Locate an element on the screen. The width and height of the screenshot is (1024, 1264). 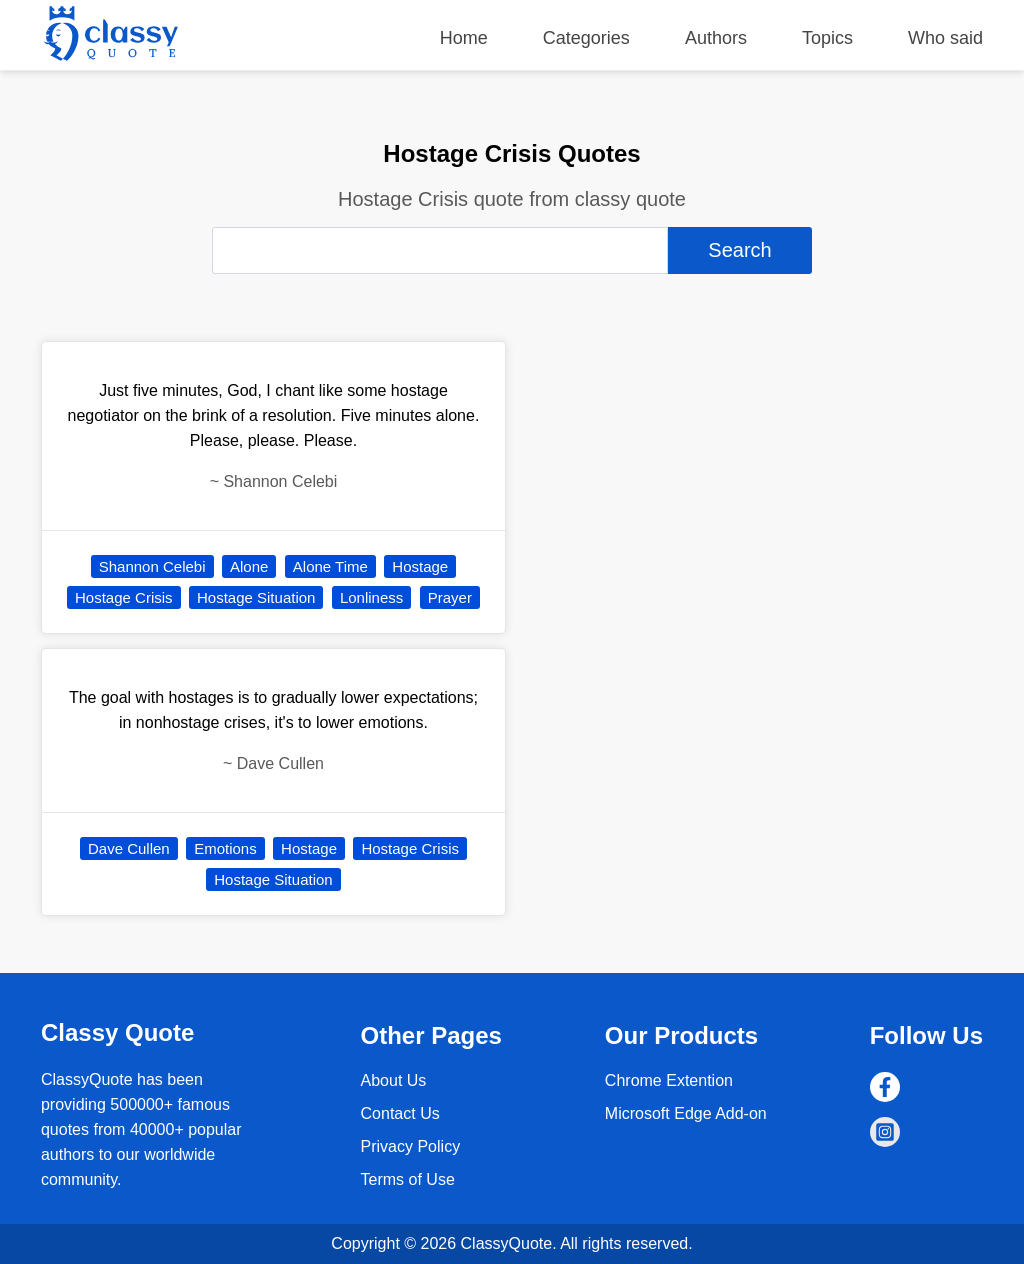
Dave Cullen is located at coordinates (129, 848).